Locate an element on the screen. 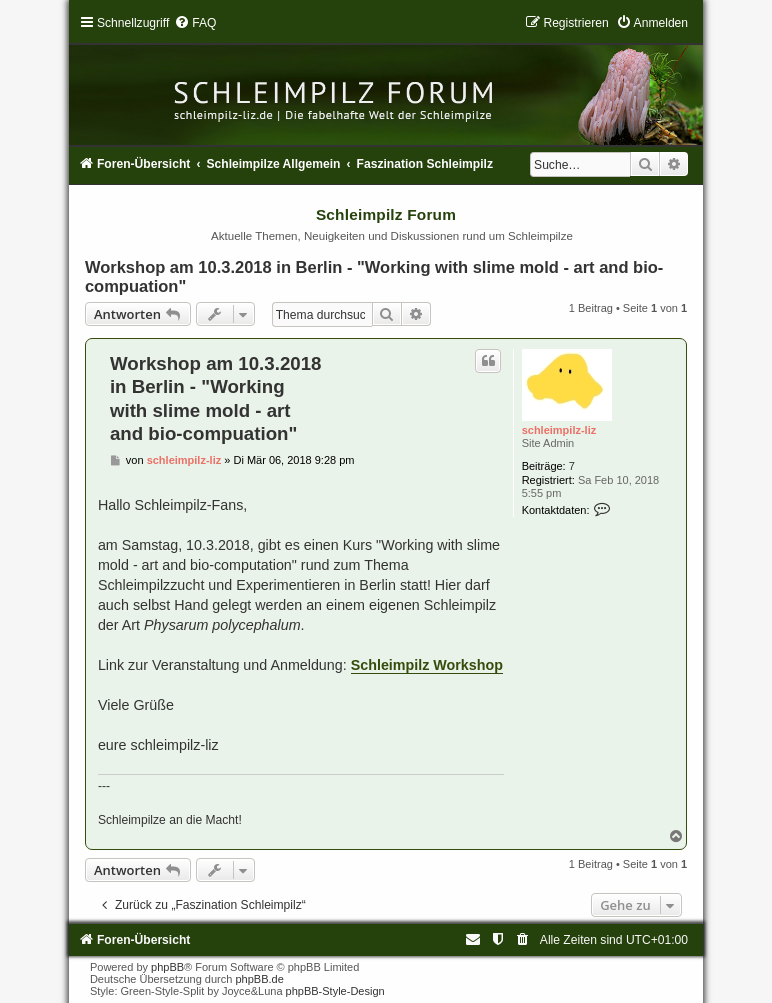 The width and height of the screenshot is (772, 1003). schleimpilz-liz is located at coordinates (559, 430).